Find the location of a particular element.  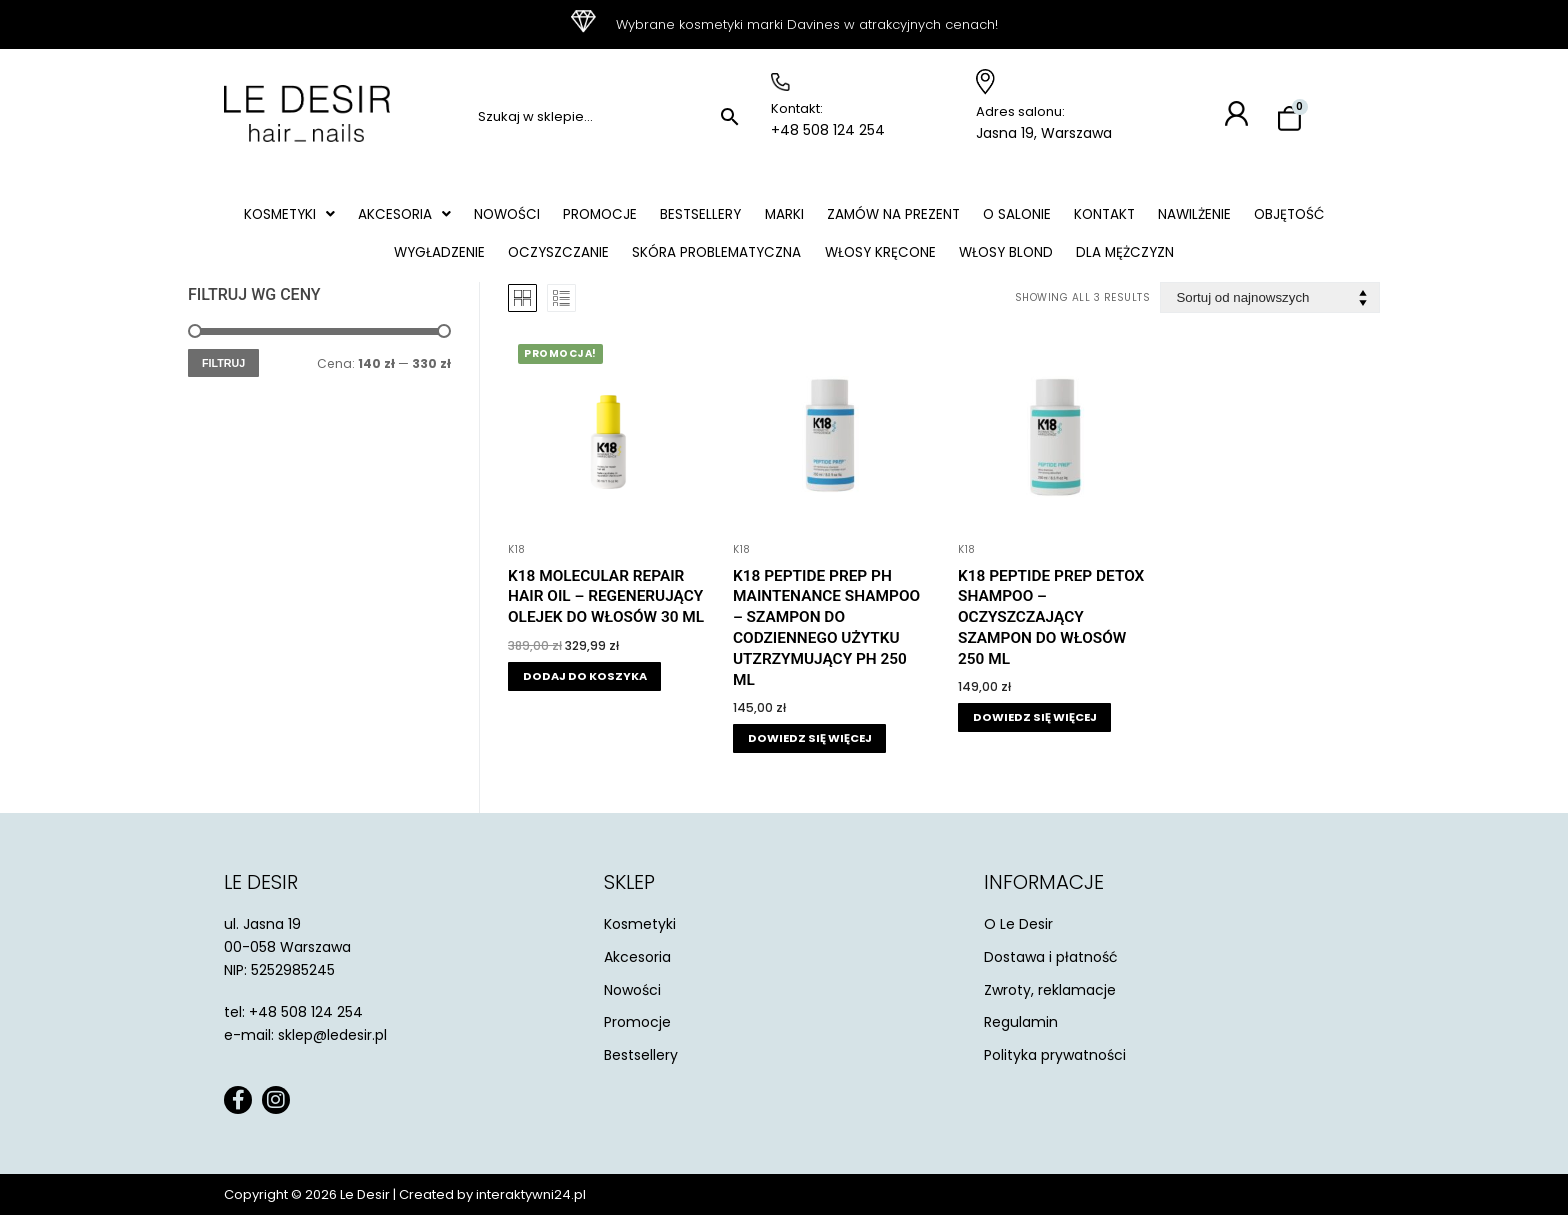

[Zamówienie w sklepie] is located at coordinates (1270, 308).